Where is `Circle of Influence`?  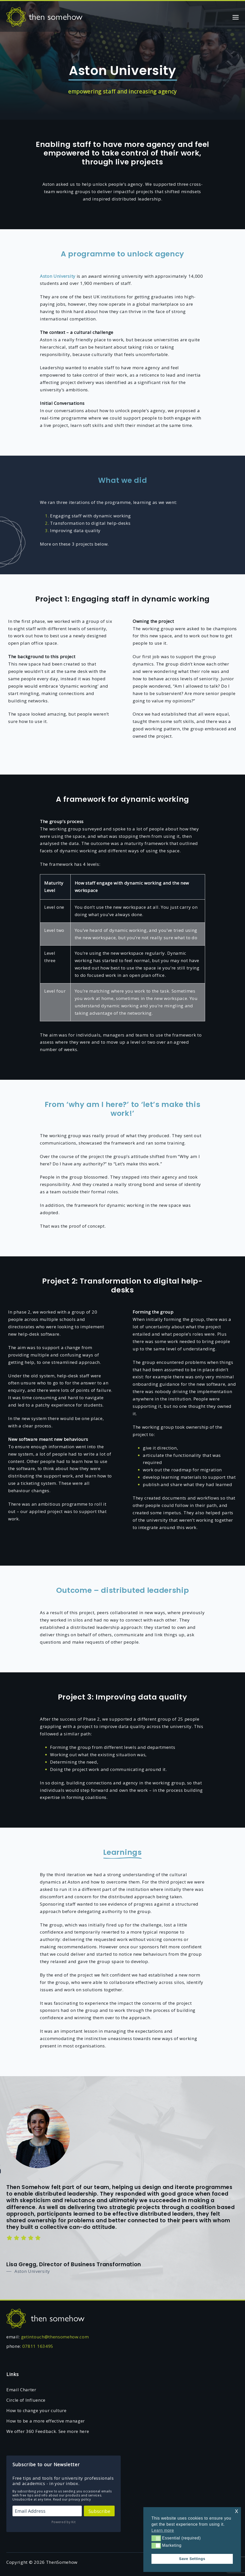 Circle of Influence is located at coordinates (25, 2400).